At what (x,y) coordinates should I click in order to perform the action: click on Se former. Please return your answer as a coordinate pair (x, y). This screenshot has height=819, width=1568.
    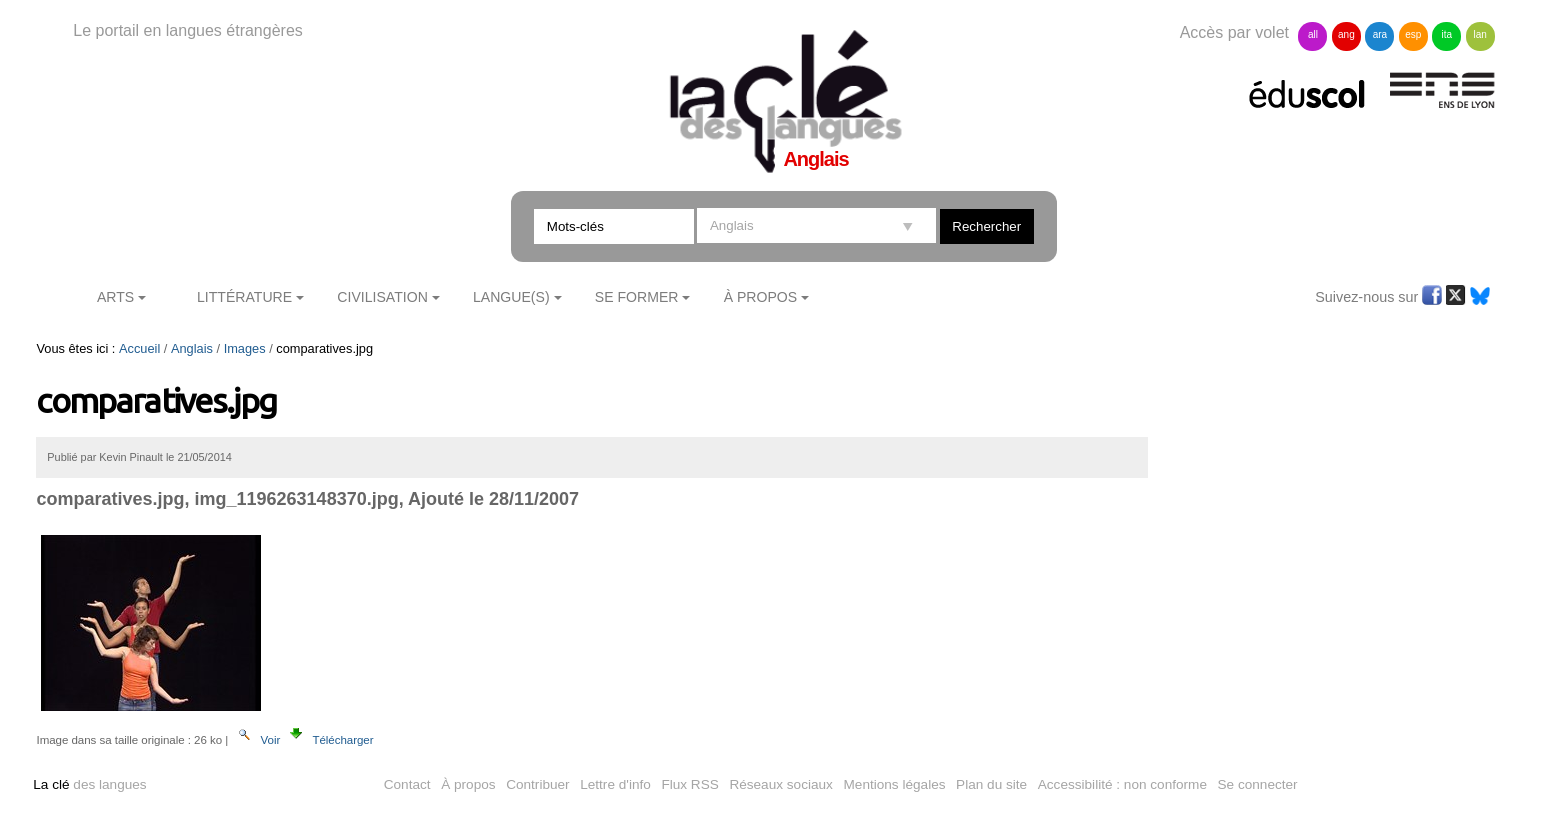
    Looking at the image, I should click on (637, 297).